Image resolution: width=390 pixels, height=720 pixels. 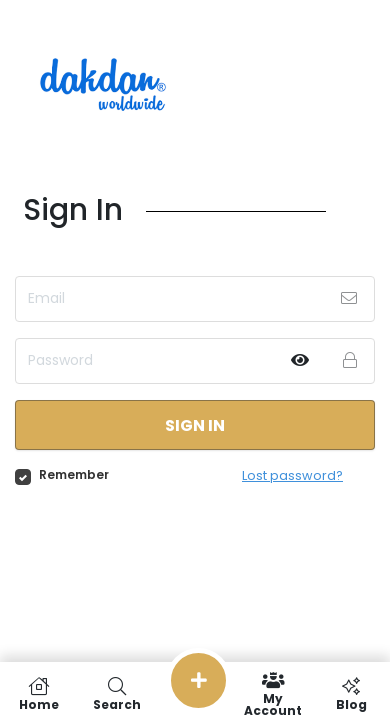 What do you see at coordinates (117, 694) in the screenshot?
I see `Search` at bounding box center [117, 694].